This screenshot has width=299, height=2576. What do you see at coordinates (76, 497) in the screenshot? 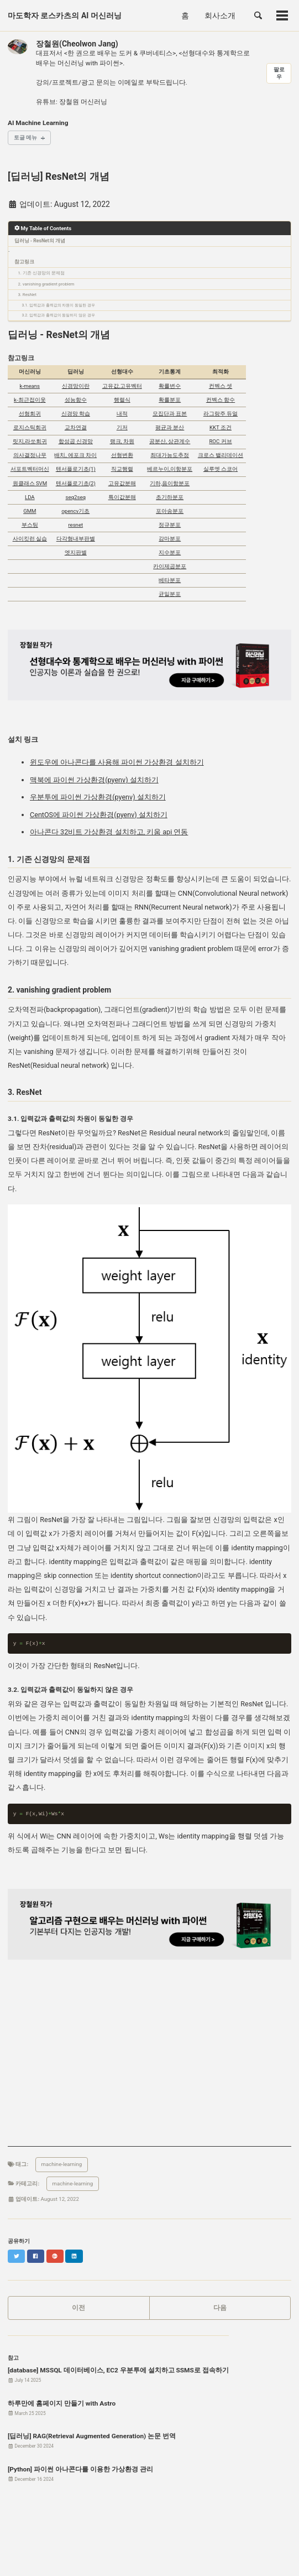
I see `seq2seq` at bounding box center [76, 497].